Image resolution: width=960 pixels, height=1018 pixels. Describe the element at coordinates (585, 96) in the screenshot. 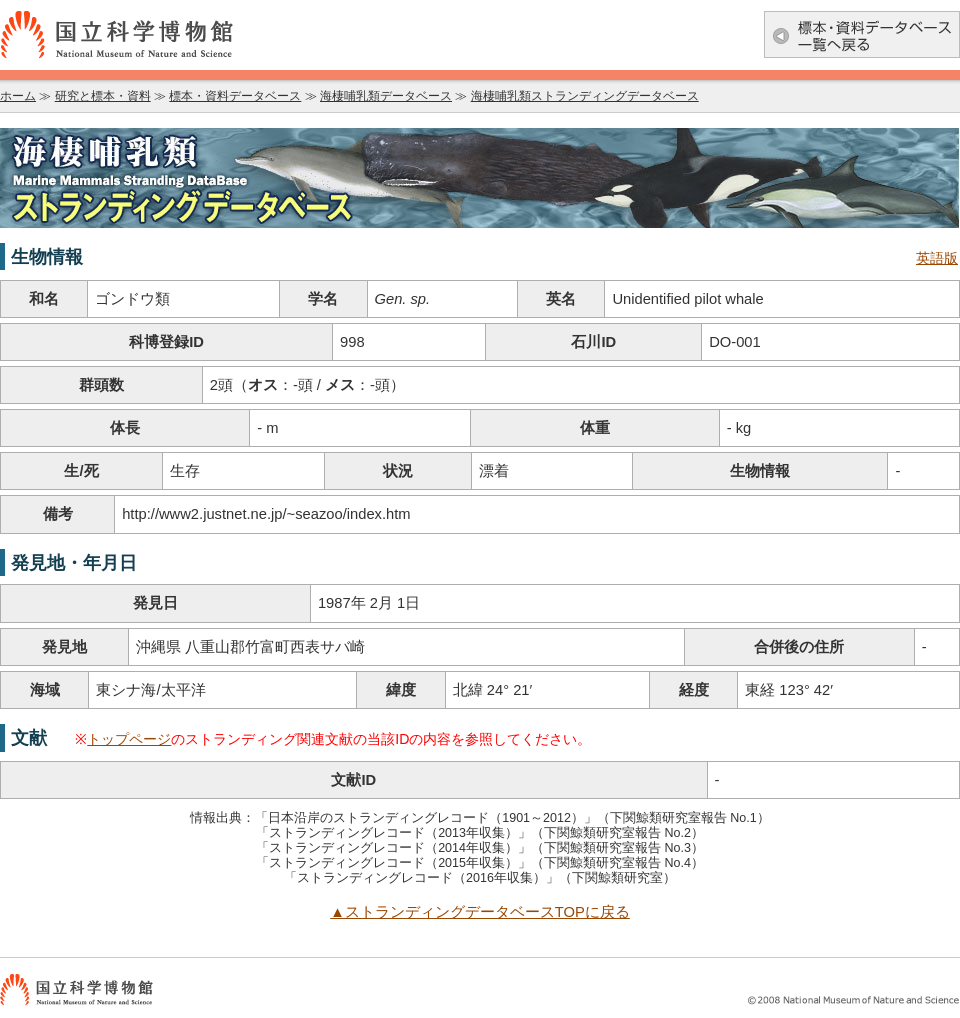

I see `海棲哺乳類ストランディングデータベース` at that location.